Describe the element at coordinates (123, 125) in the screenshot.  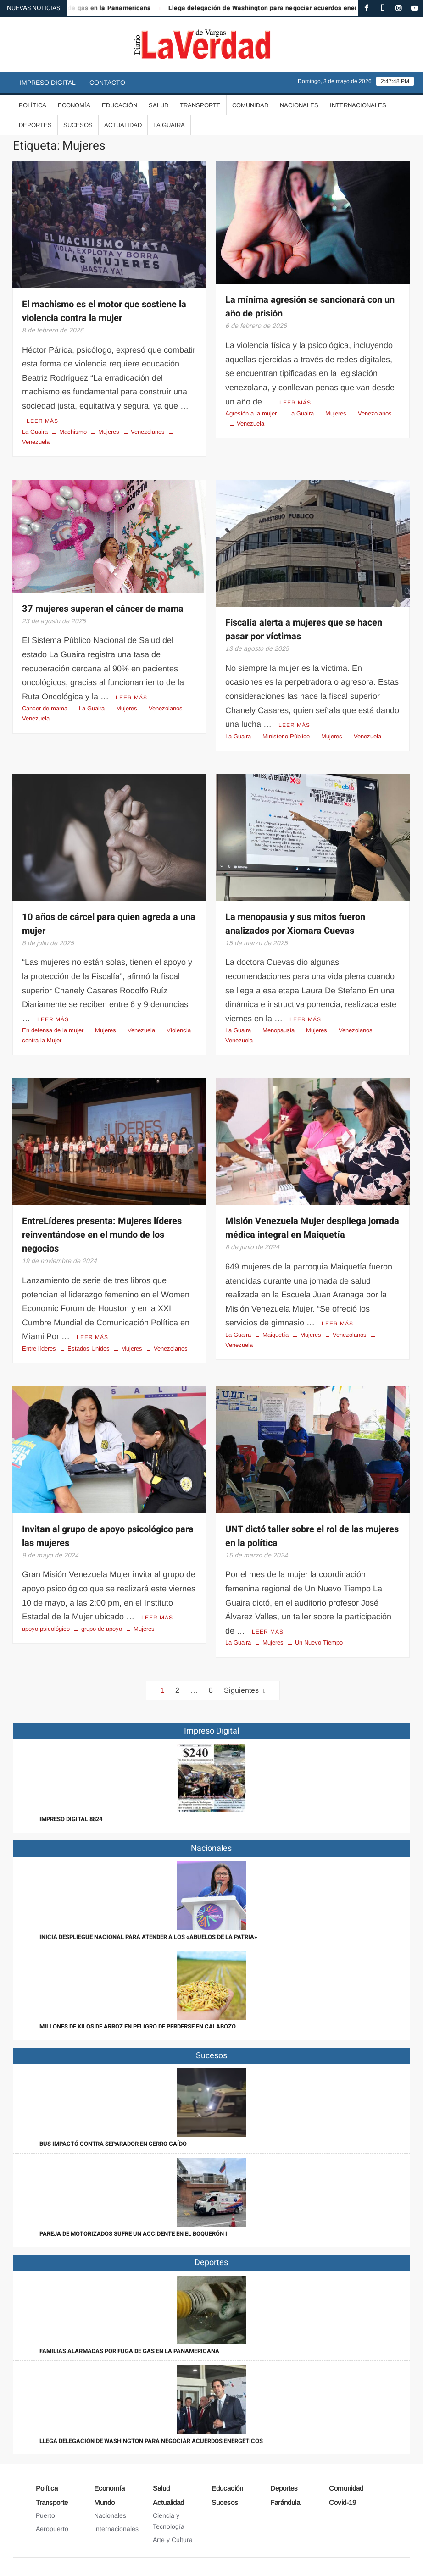
I see `Actualidad` at that location.